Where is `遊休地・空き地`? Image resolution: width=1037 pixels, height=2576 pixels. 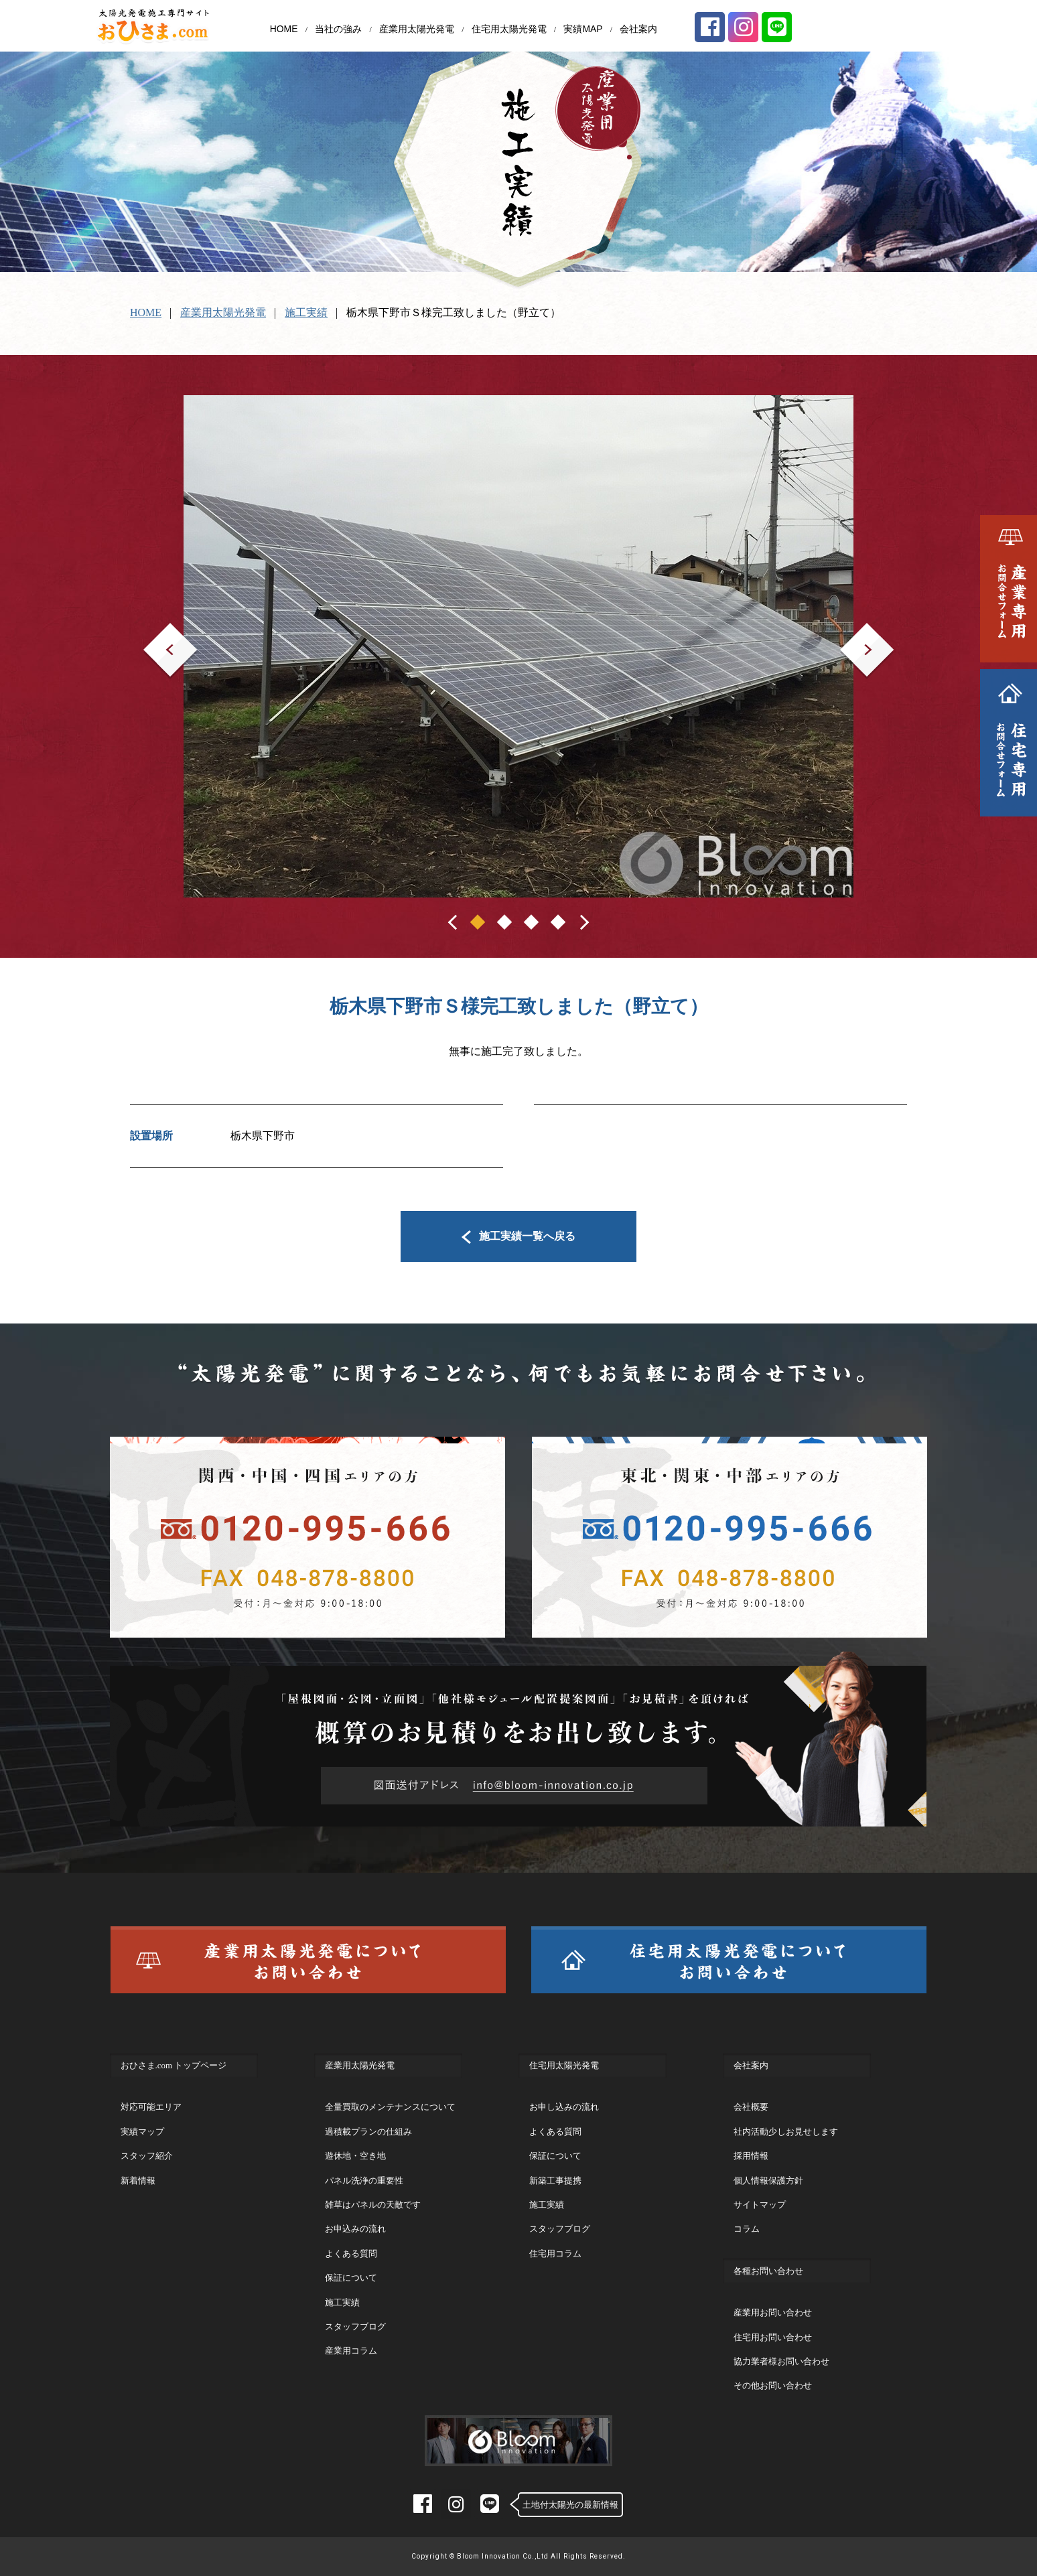 遊休地・空き地 is located at coordinates (355, 2156).